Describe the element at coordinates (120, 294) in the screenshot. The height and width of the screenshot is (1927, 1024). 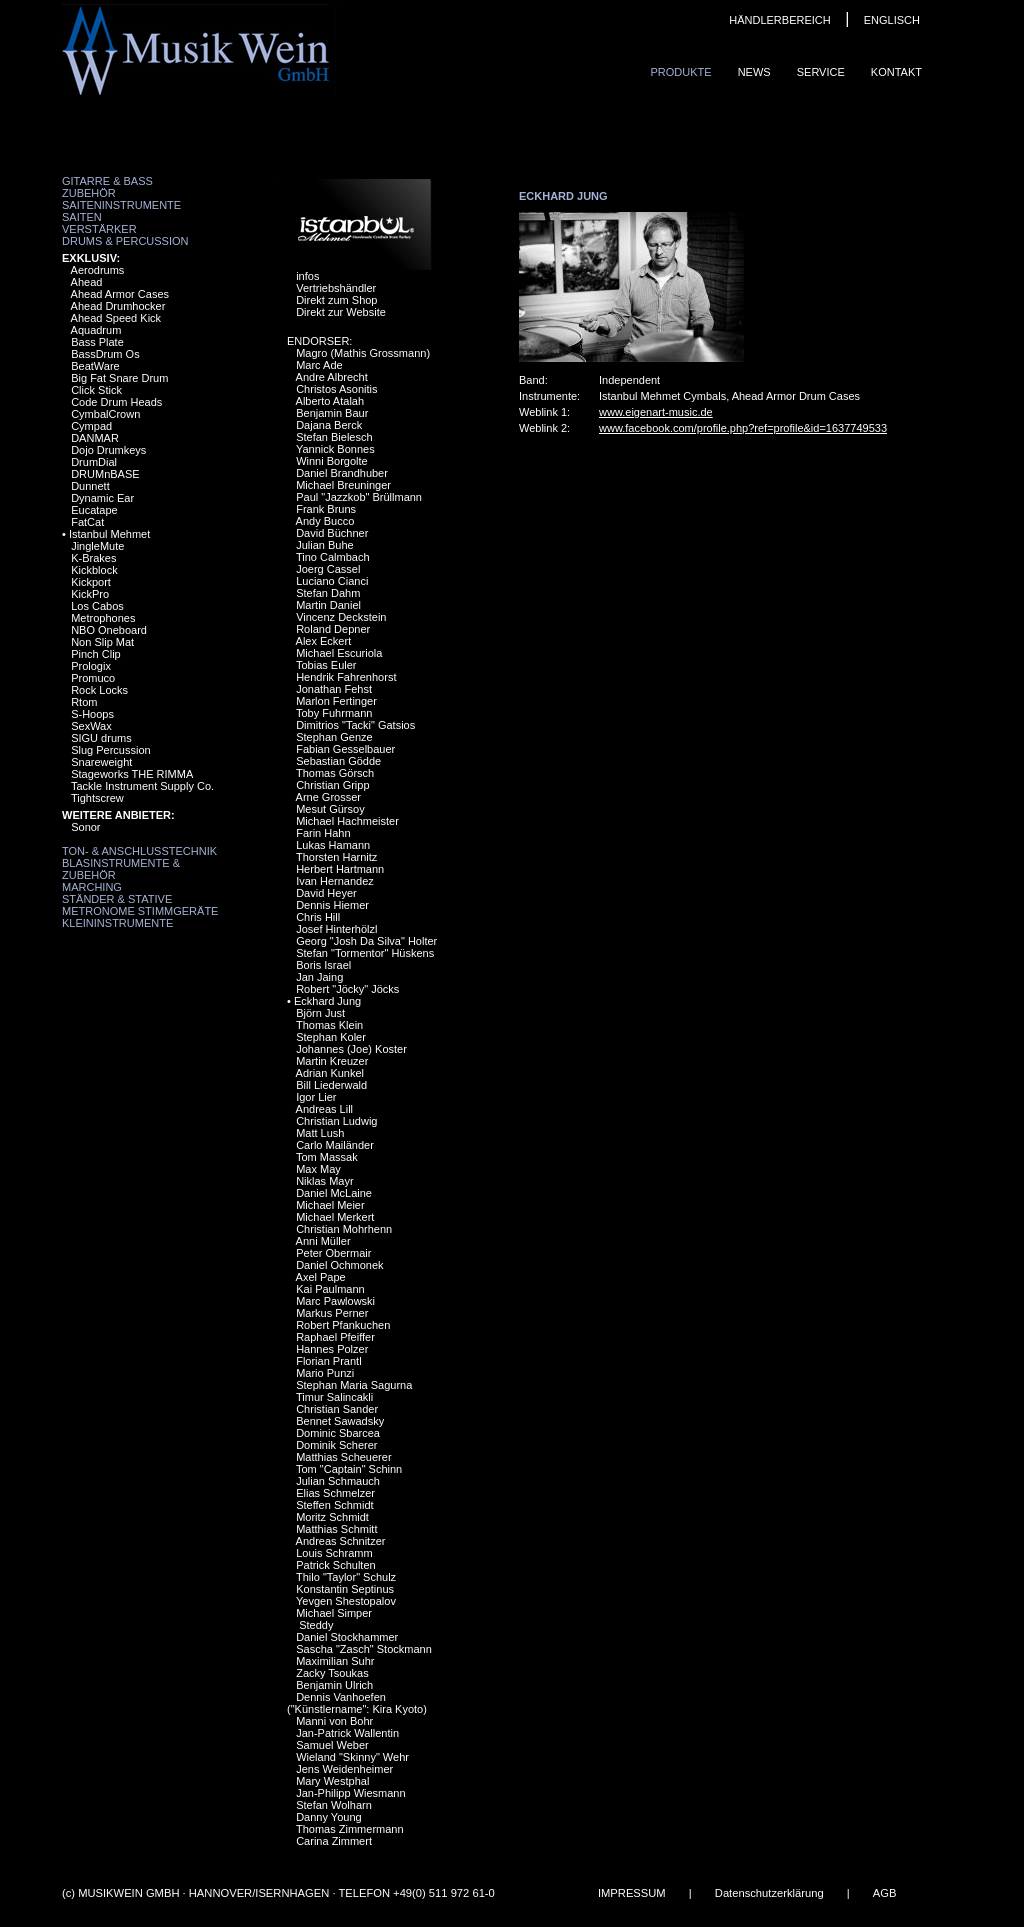
I see `Ahead Armor Cases` at that location.